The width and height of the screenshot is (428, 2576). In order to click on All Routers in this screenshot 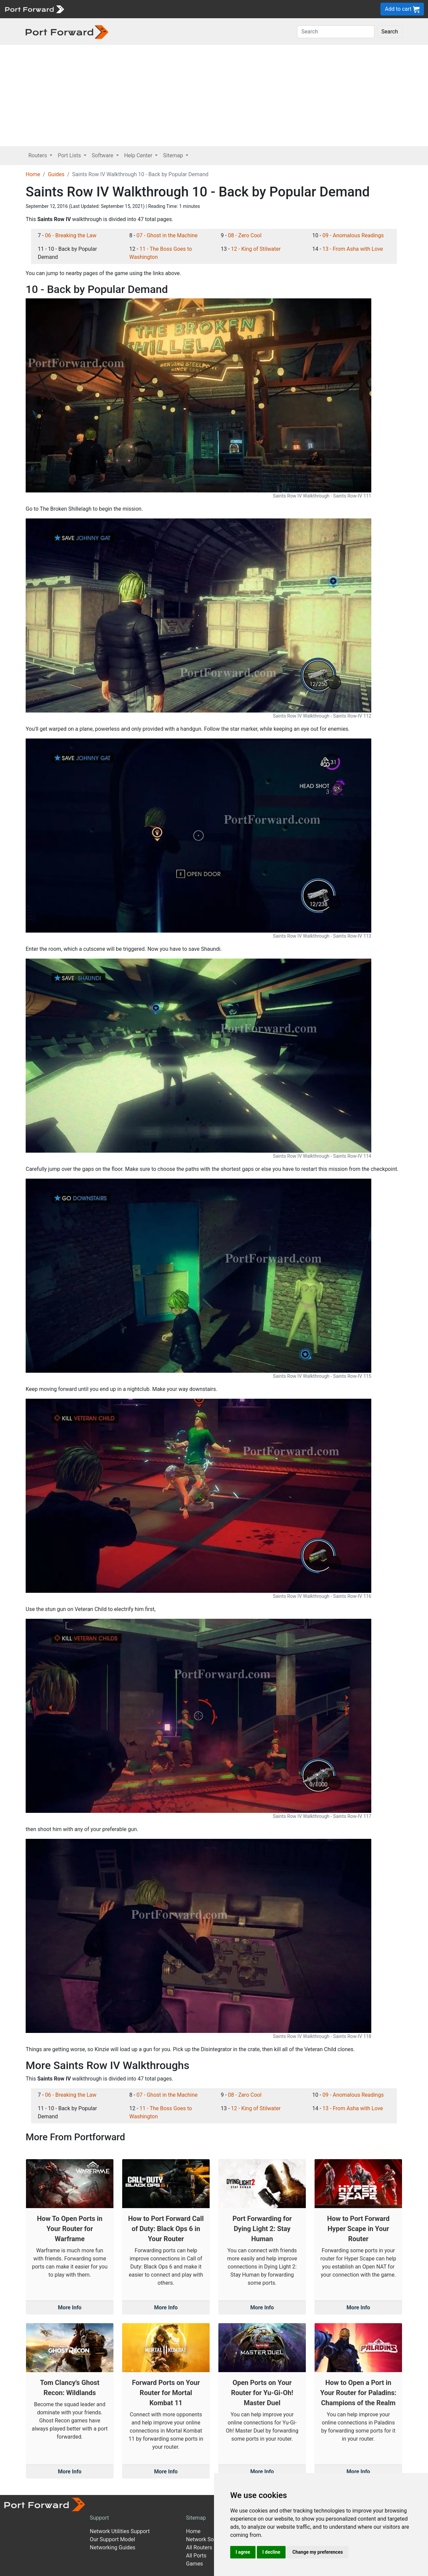, I will do `click(199, 2547)`.